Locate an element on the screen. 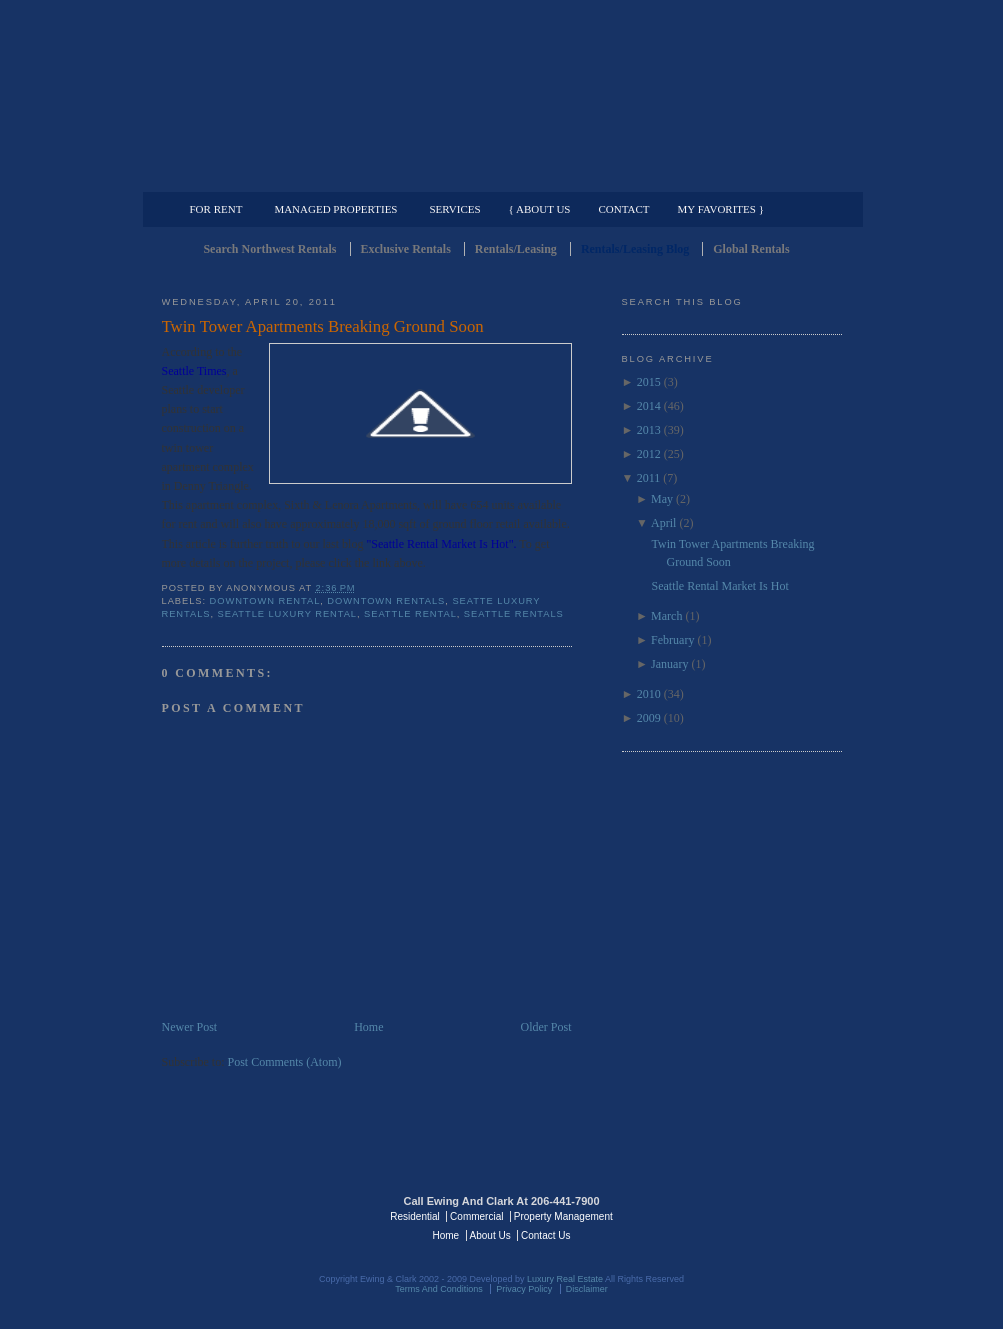  Rentals/Leasing is located at coordinates (516, 249).